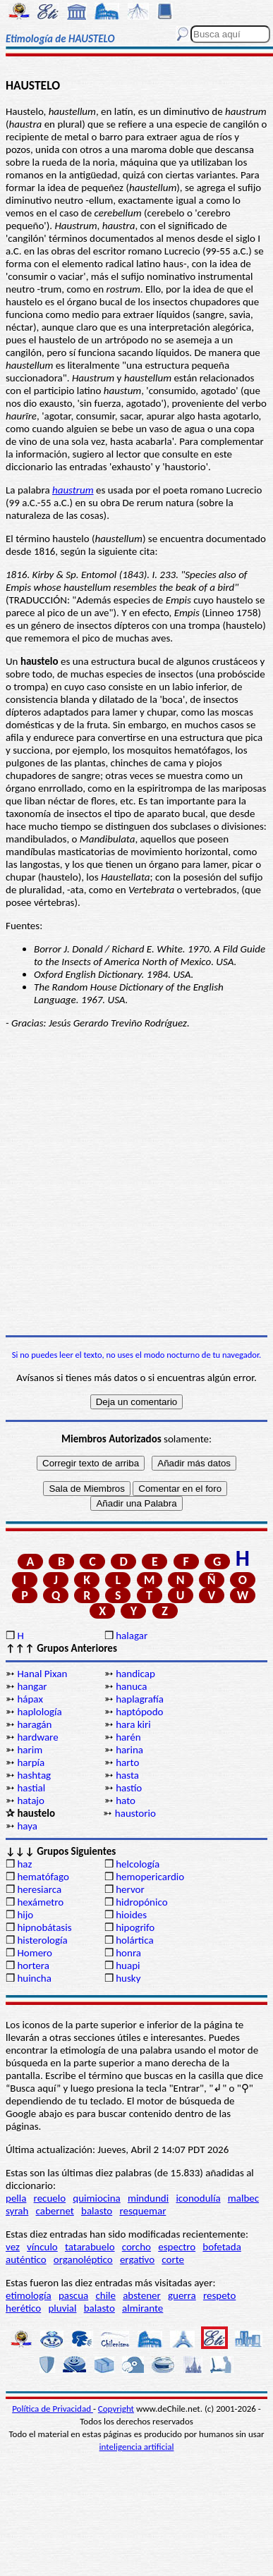 This screenshot has height=2576, width=273. I want to click on holártica, so click(134, 1940).